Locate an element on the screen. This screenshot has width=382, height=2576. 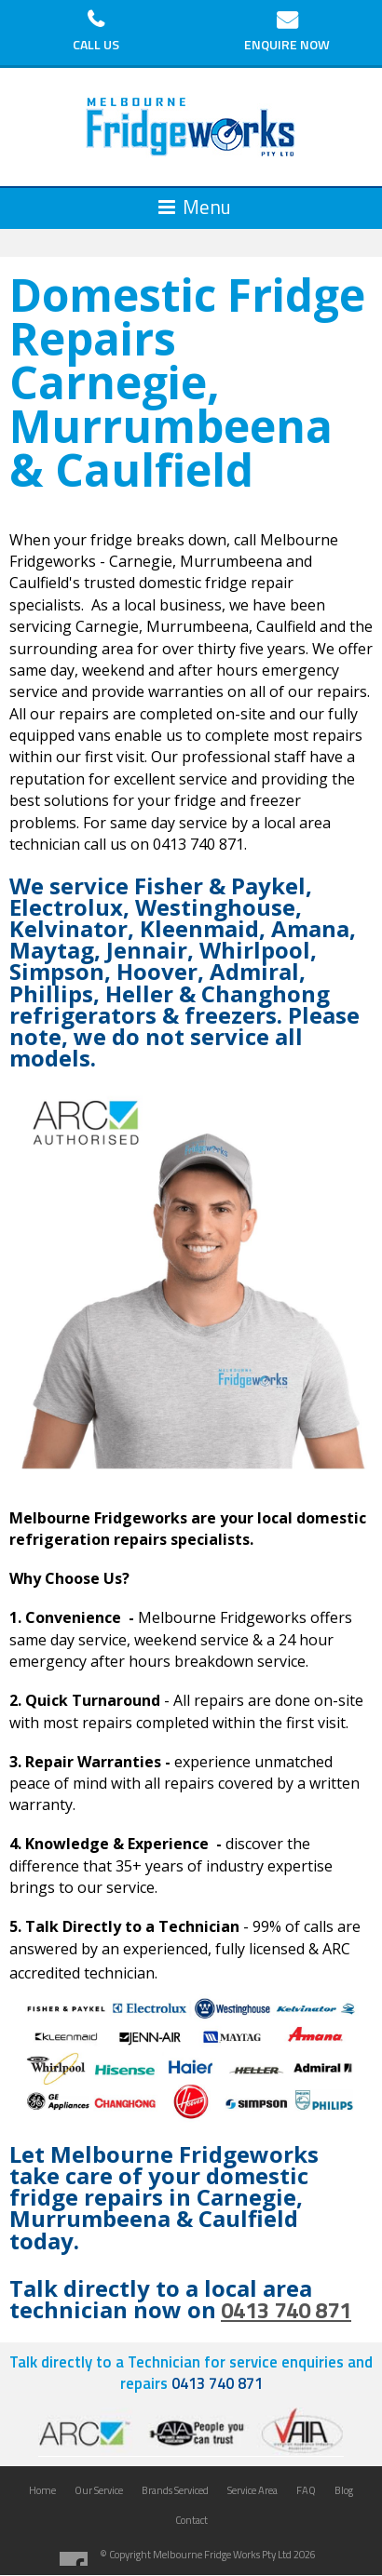
FAQ is located at coordinates (306, 2490).